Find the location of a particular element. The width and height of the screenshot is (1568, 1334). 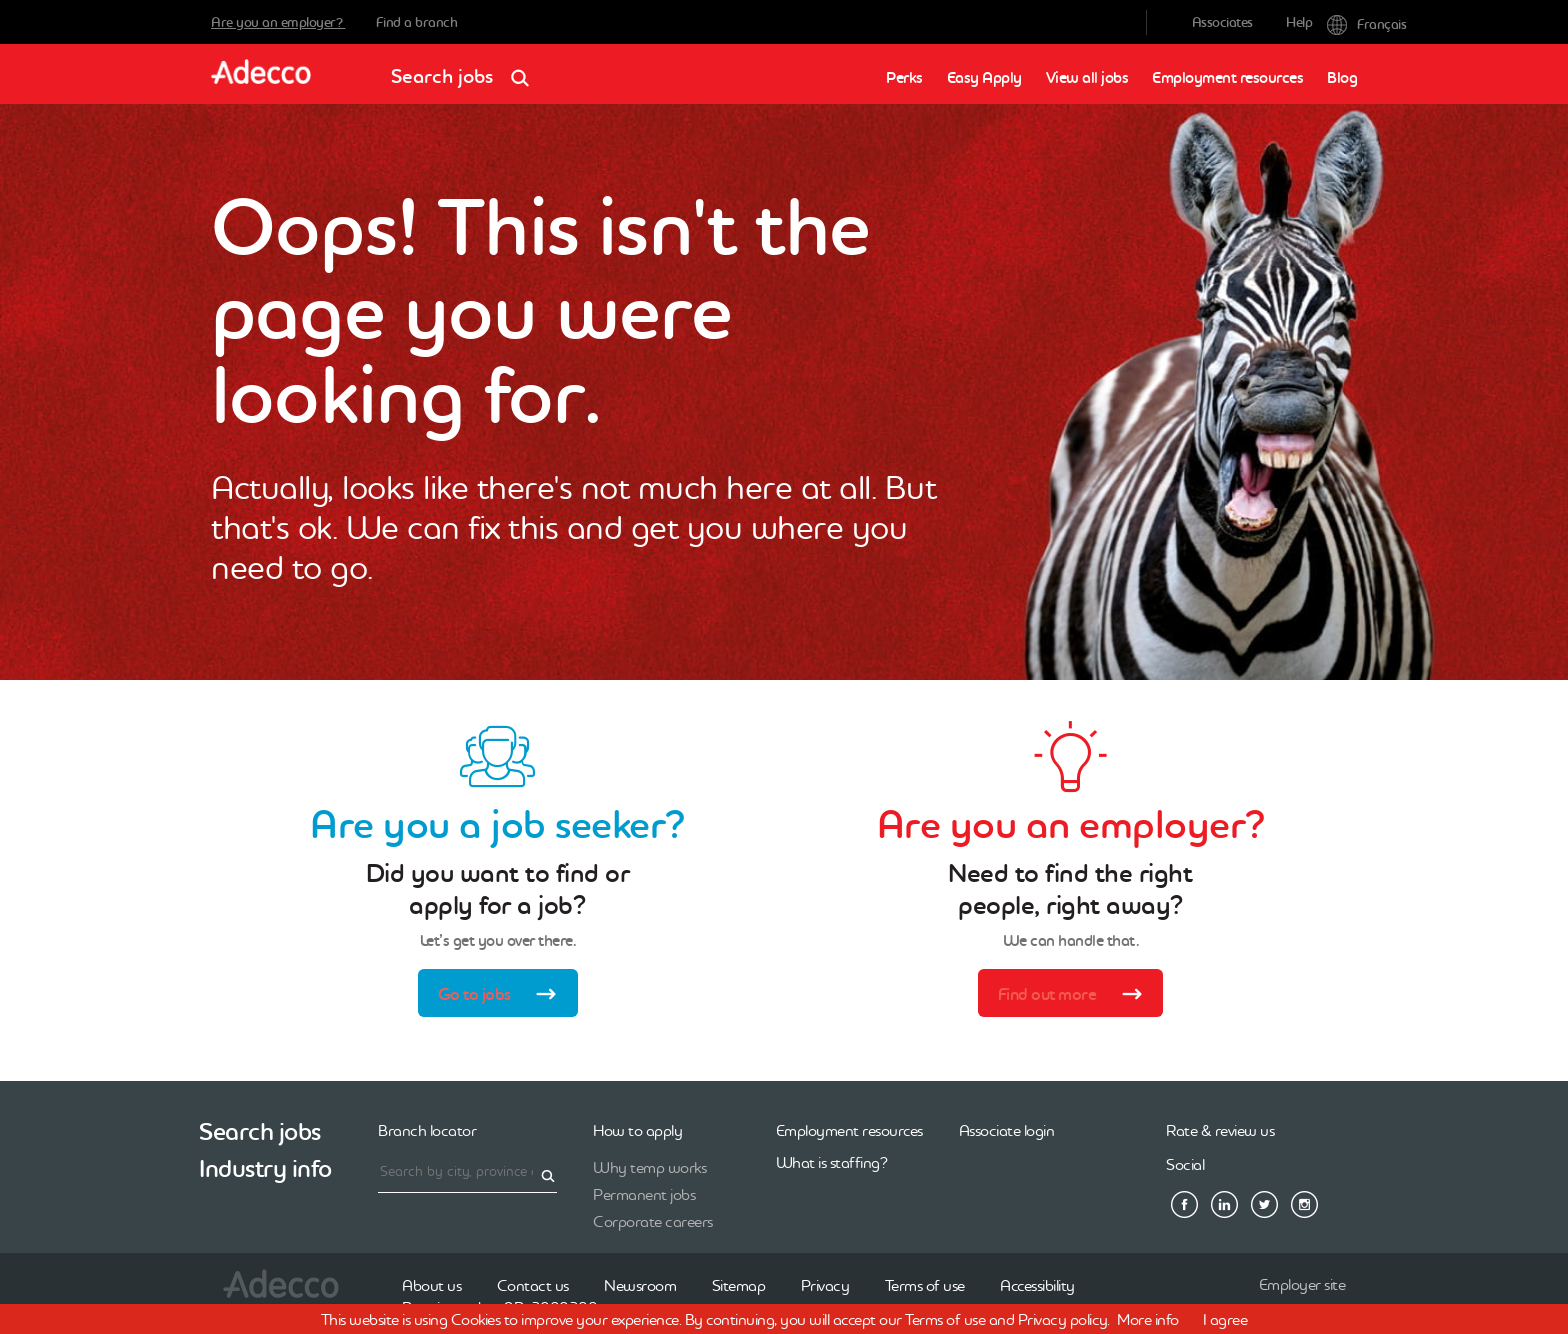

Blog is located at coordinates (1342, 77).